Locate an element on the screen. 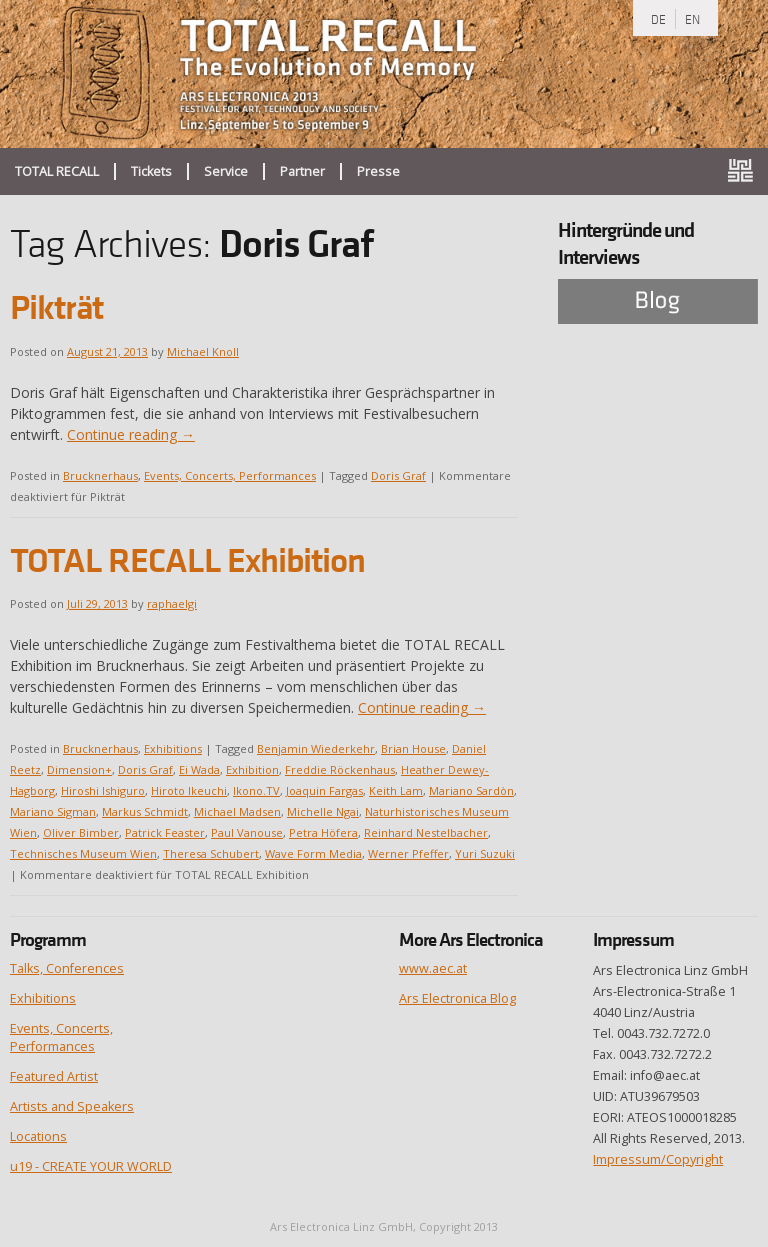 Image resolution: width=768 pixels, height=1247 pixels. Tickets is located at coordinates (151, 171).